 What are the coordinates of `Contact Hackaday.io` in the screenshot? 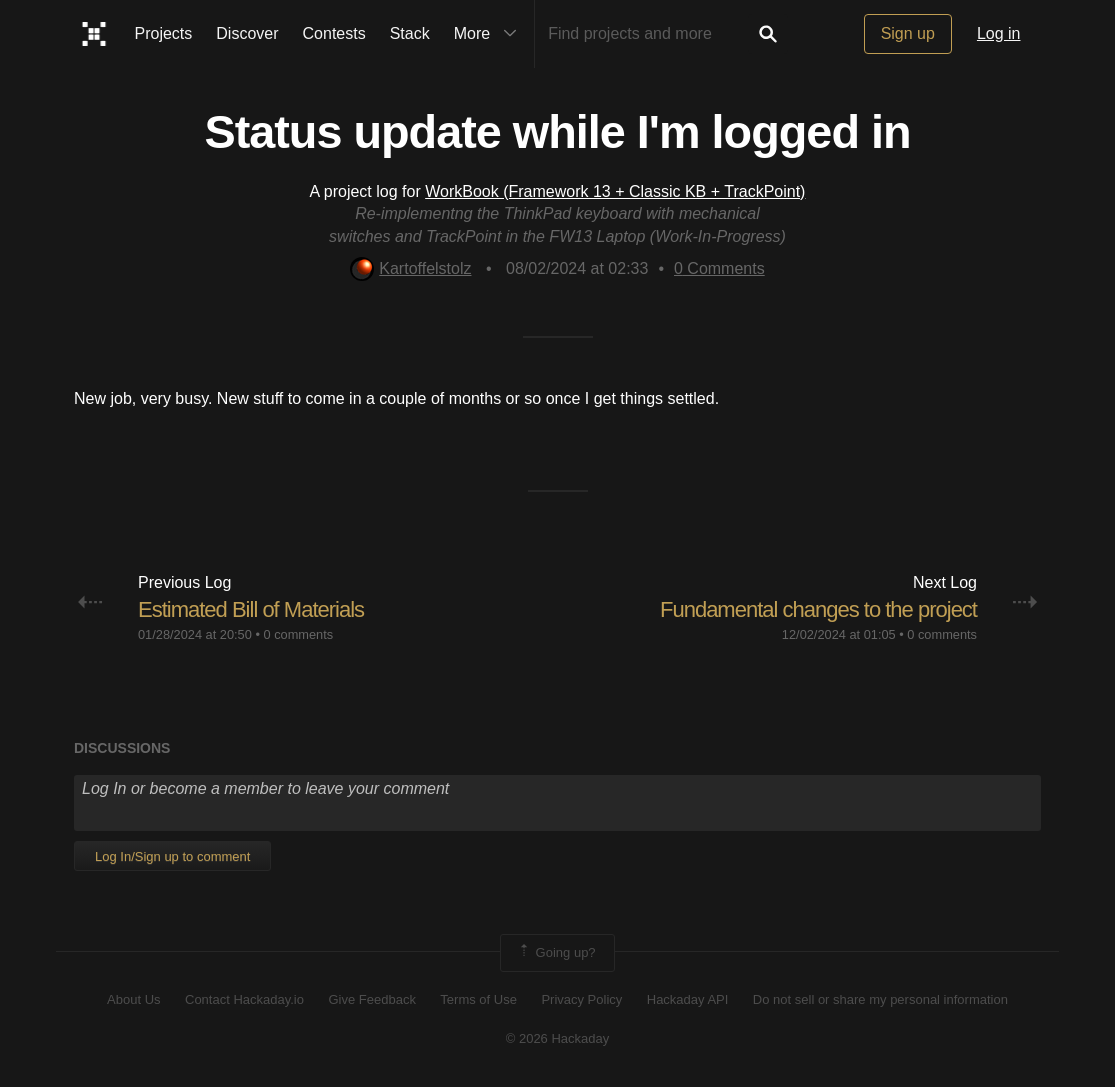 It's located at (244, 999).